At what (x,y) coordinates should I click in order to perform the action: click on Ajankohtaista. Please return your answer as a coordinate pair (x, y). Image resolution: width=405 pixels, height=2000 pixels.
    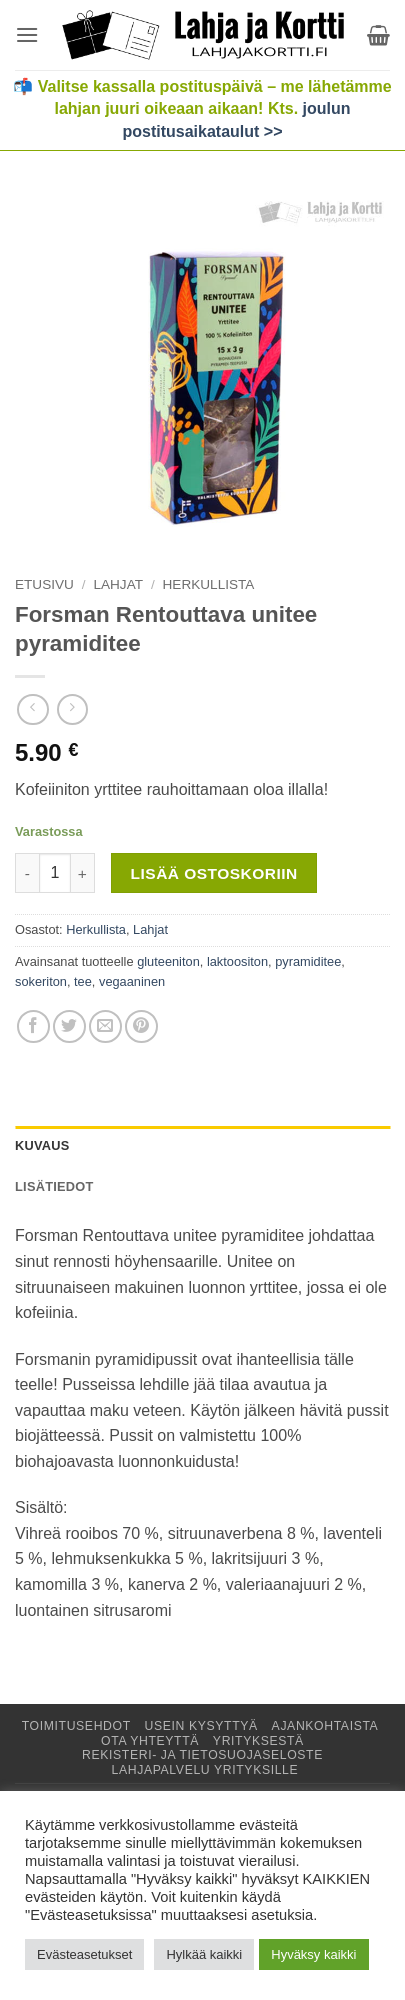
    Looking at the image, I should click on (325, 1726).